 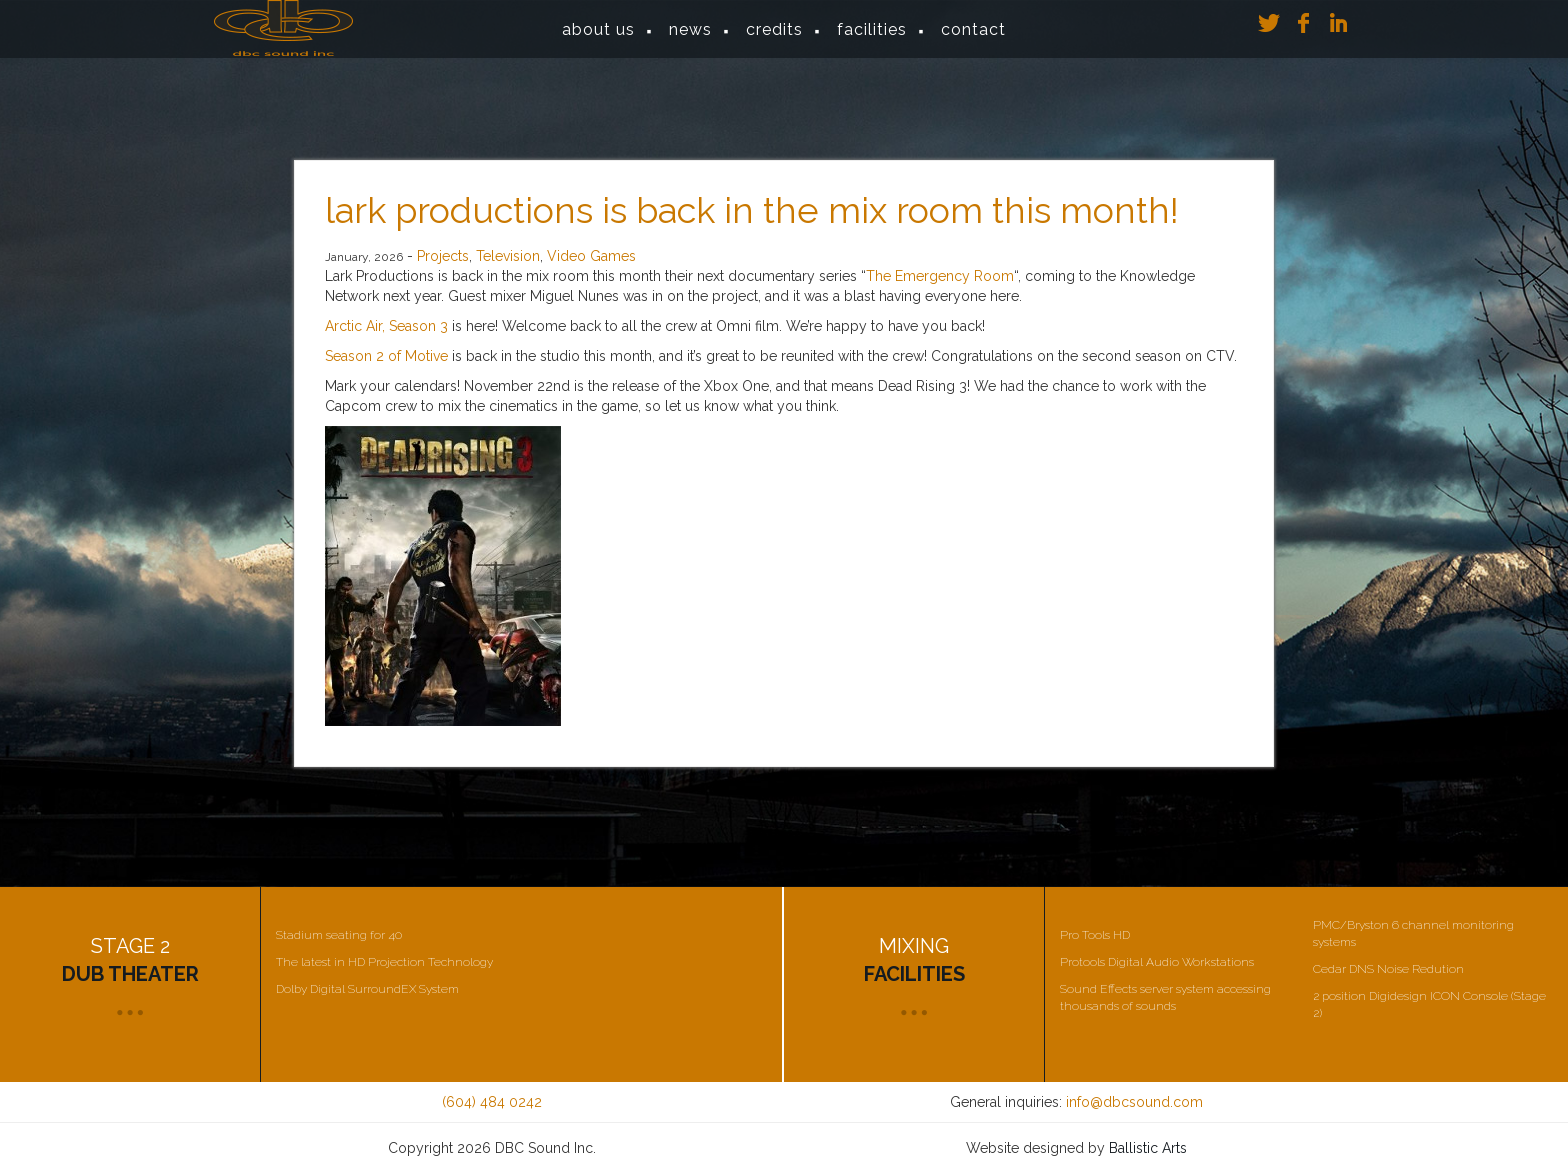 What do you see at coordinates (690, 39) in the screenshot?
I see `News` at bounding box center [690, 39].